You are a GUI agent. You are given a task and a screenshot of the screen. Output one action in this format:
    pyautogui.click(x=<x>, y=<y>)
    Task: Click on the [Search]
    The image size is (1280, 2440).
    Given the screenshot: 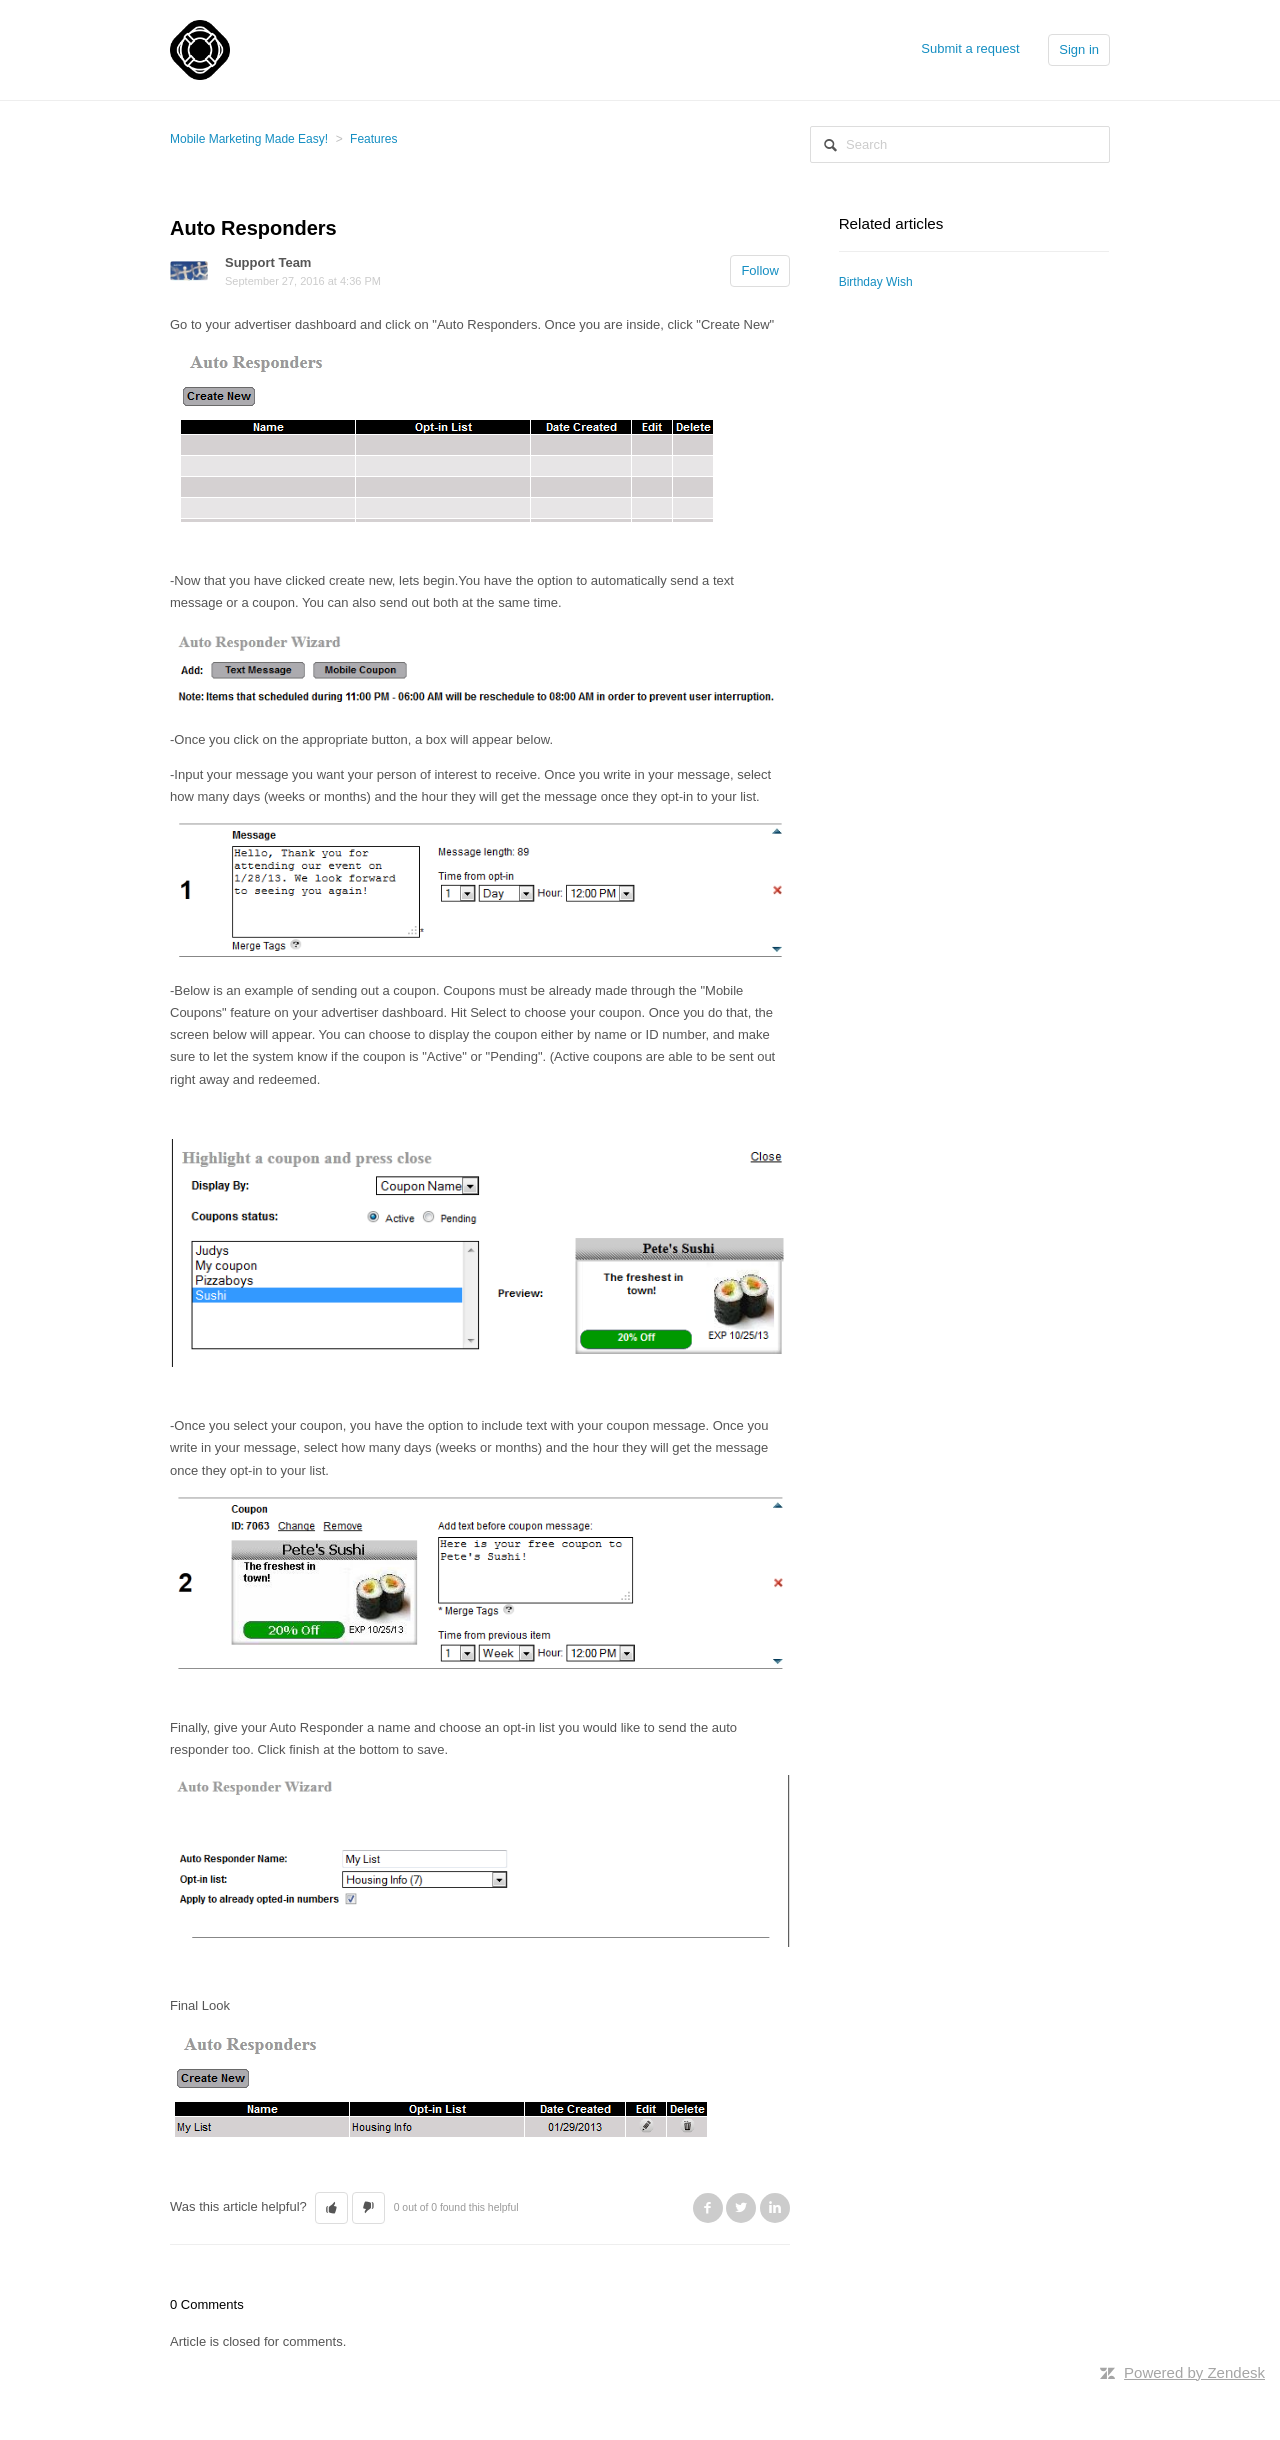 What is the action you would take?
    pyautogui.click(x=960, y=144)
    